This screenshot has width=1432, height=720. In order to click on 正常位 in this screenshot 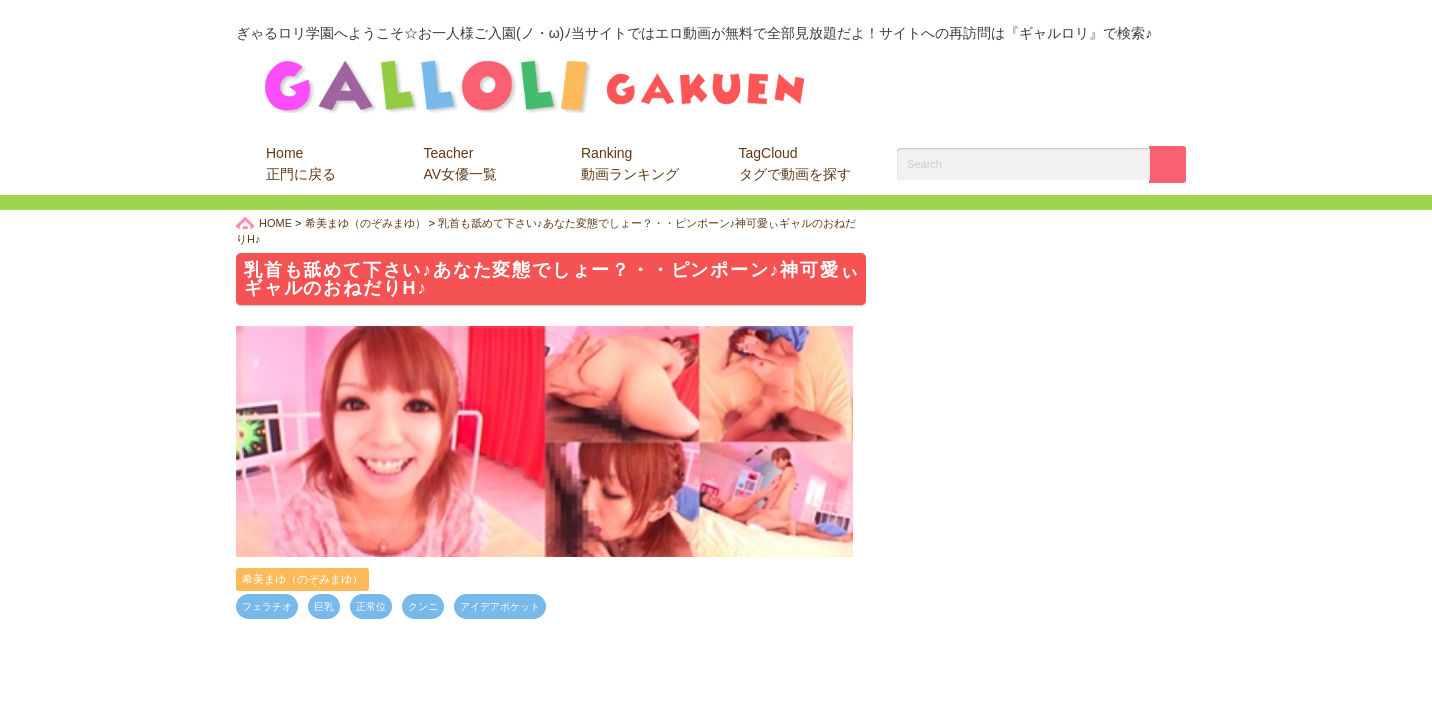, I will do `click(371, 606)`.